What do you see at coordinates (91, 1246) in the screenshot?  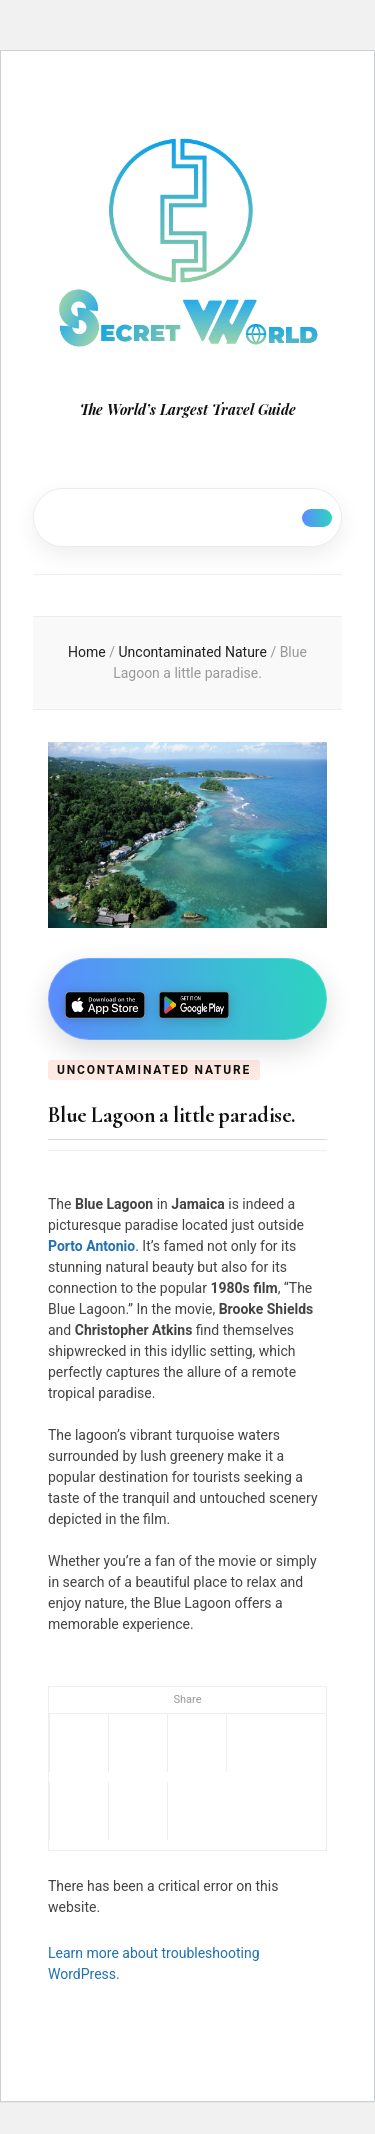 I see `Porto Antonio` at bounding box center [91, 1246].